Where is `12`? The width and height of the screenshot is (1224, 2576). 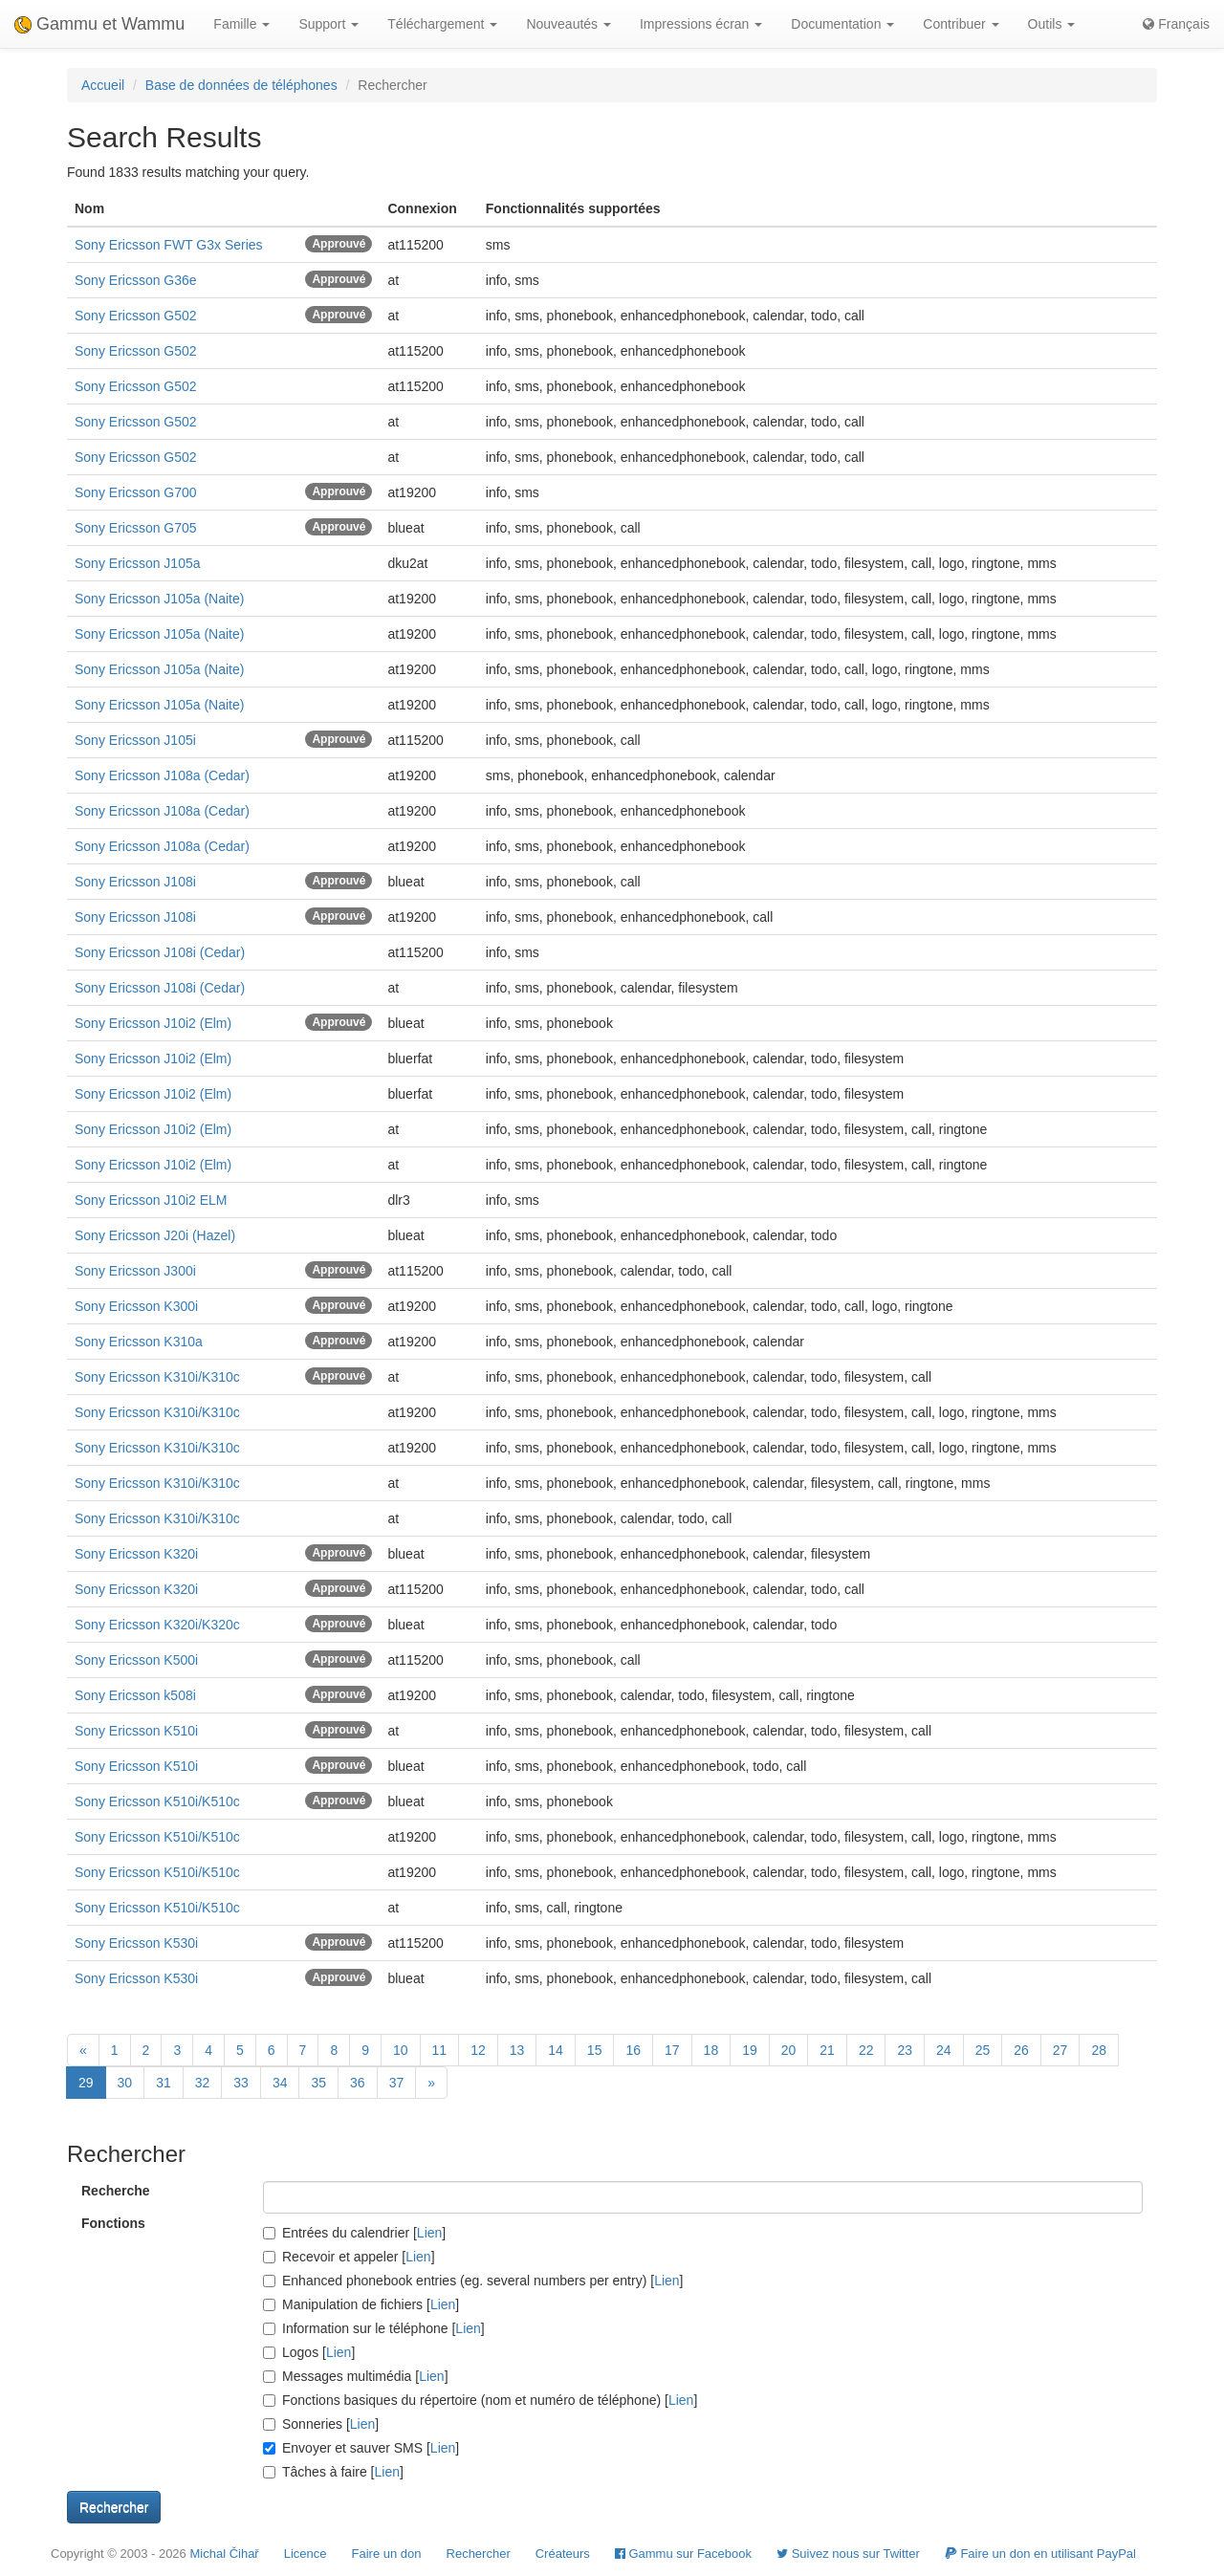
12 is located at coordinates (478, 2050).